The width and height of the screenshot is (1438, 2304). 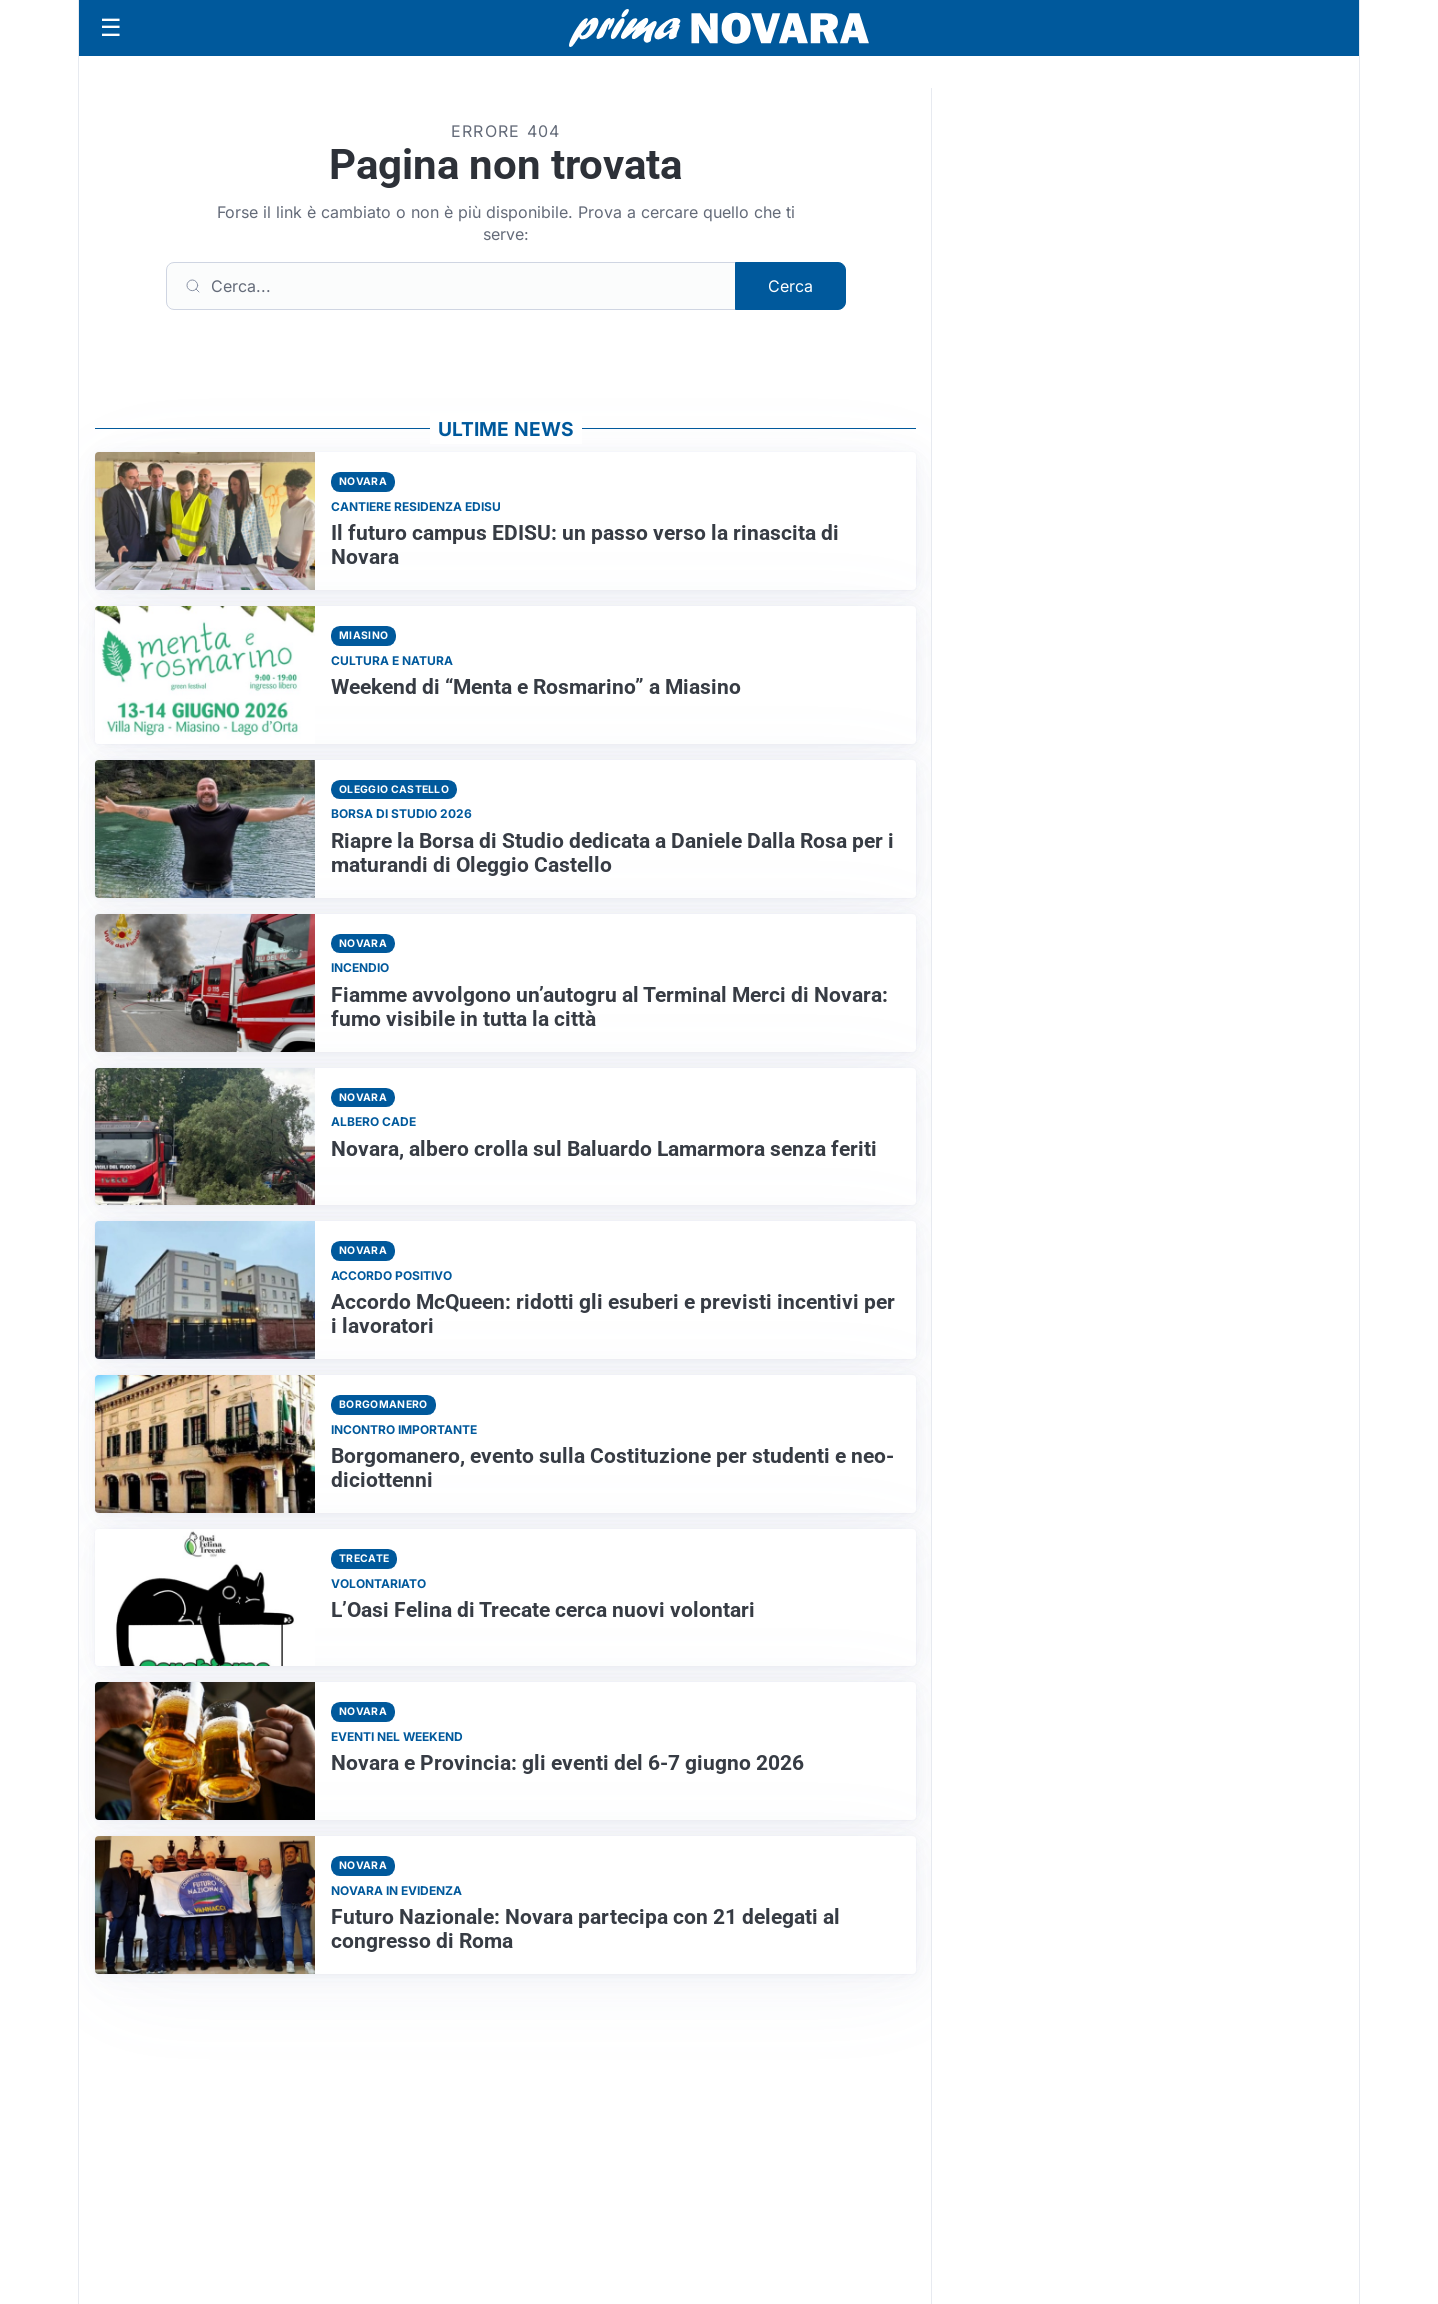 What do you see at coordinates (790, 286) in the screenshot?
I see `Cerca` at bounding box center [790, 286].